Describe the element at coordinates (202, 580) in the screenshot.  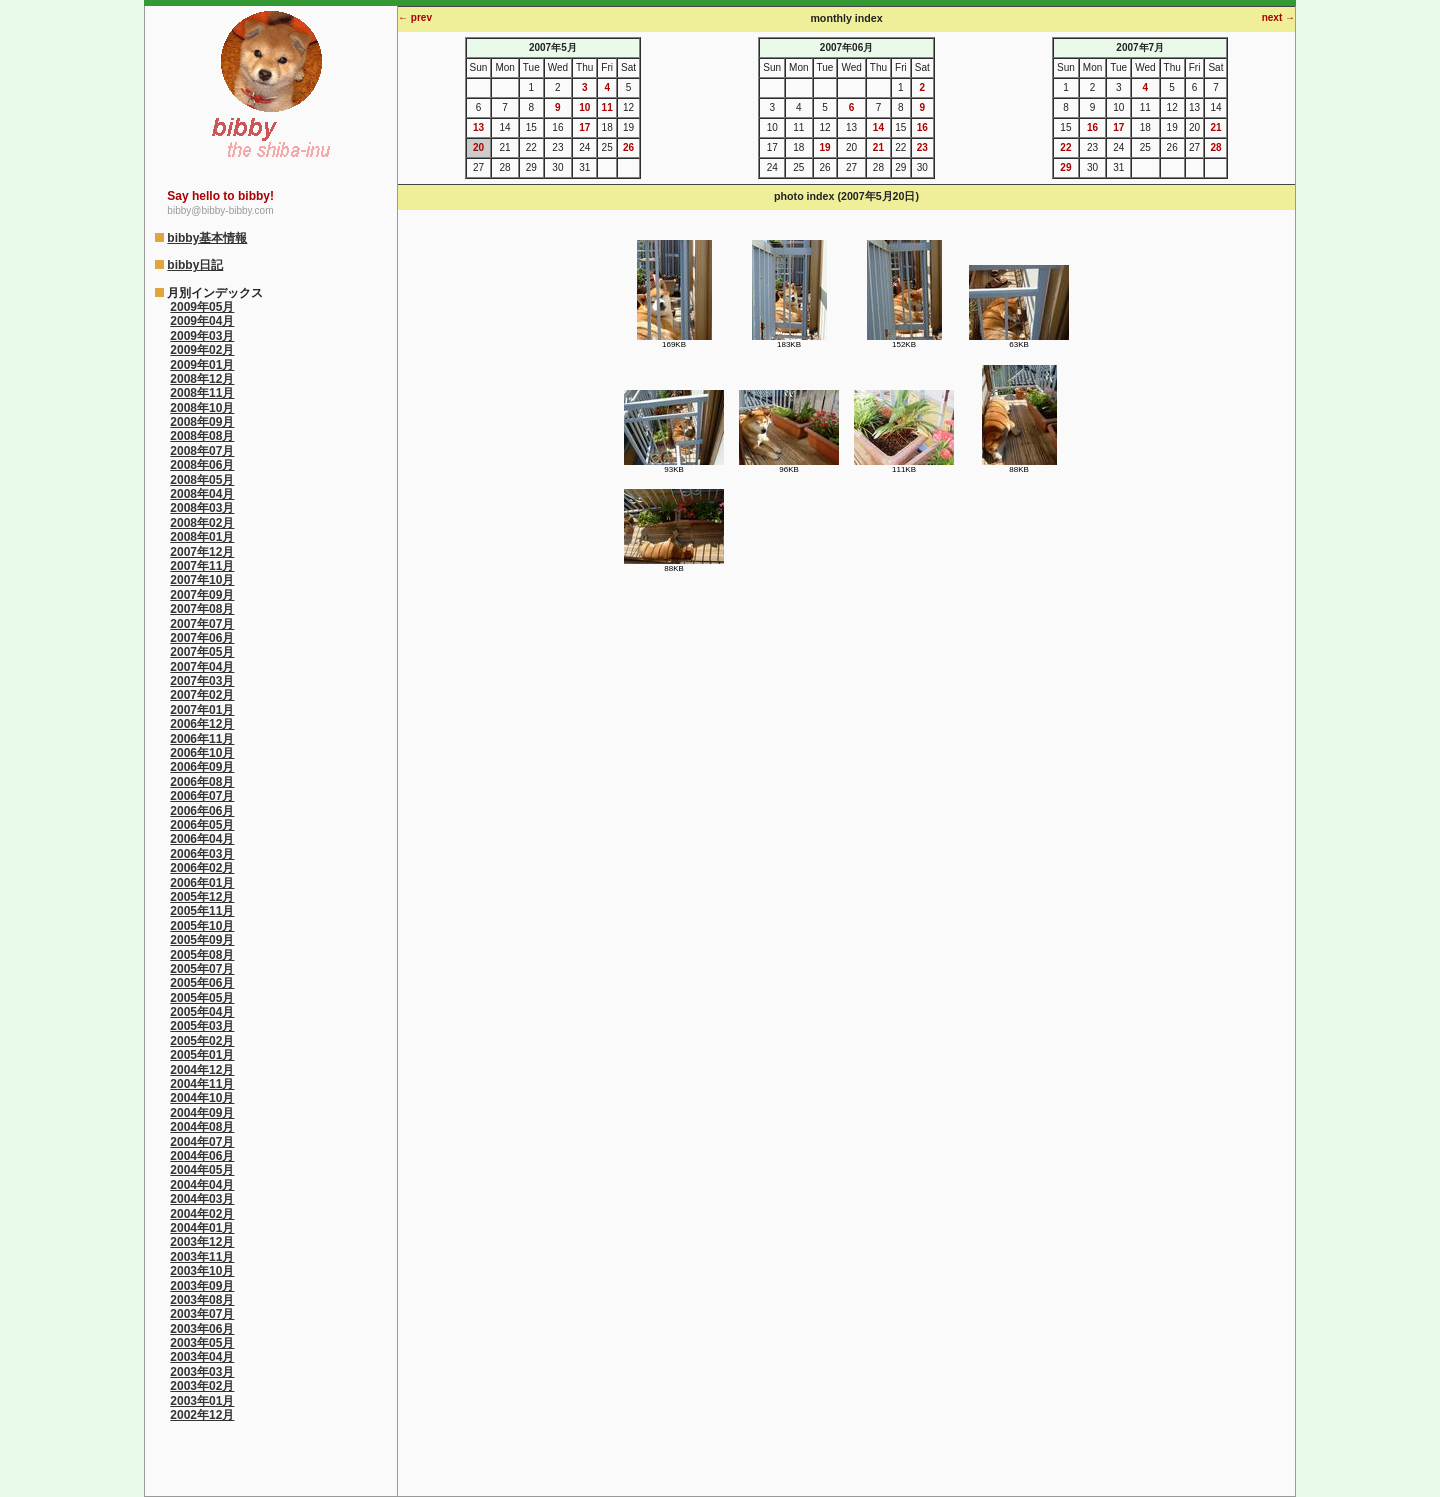
I see `2007年10月` at that location.